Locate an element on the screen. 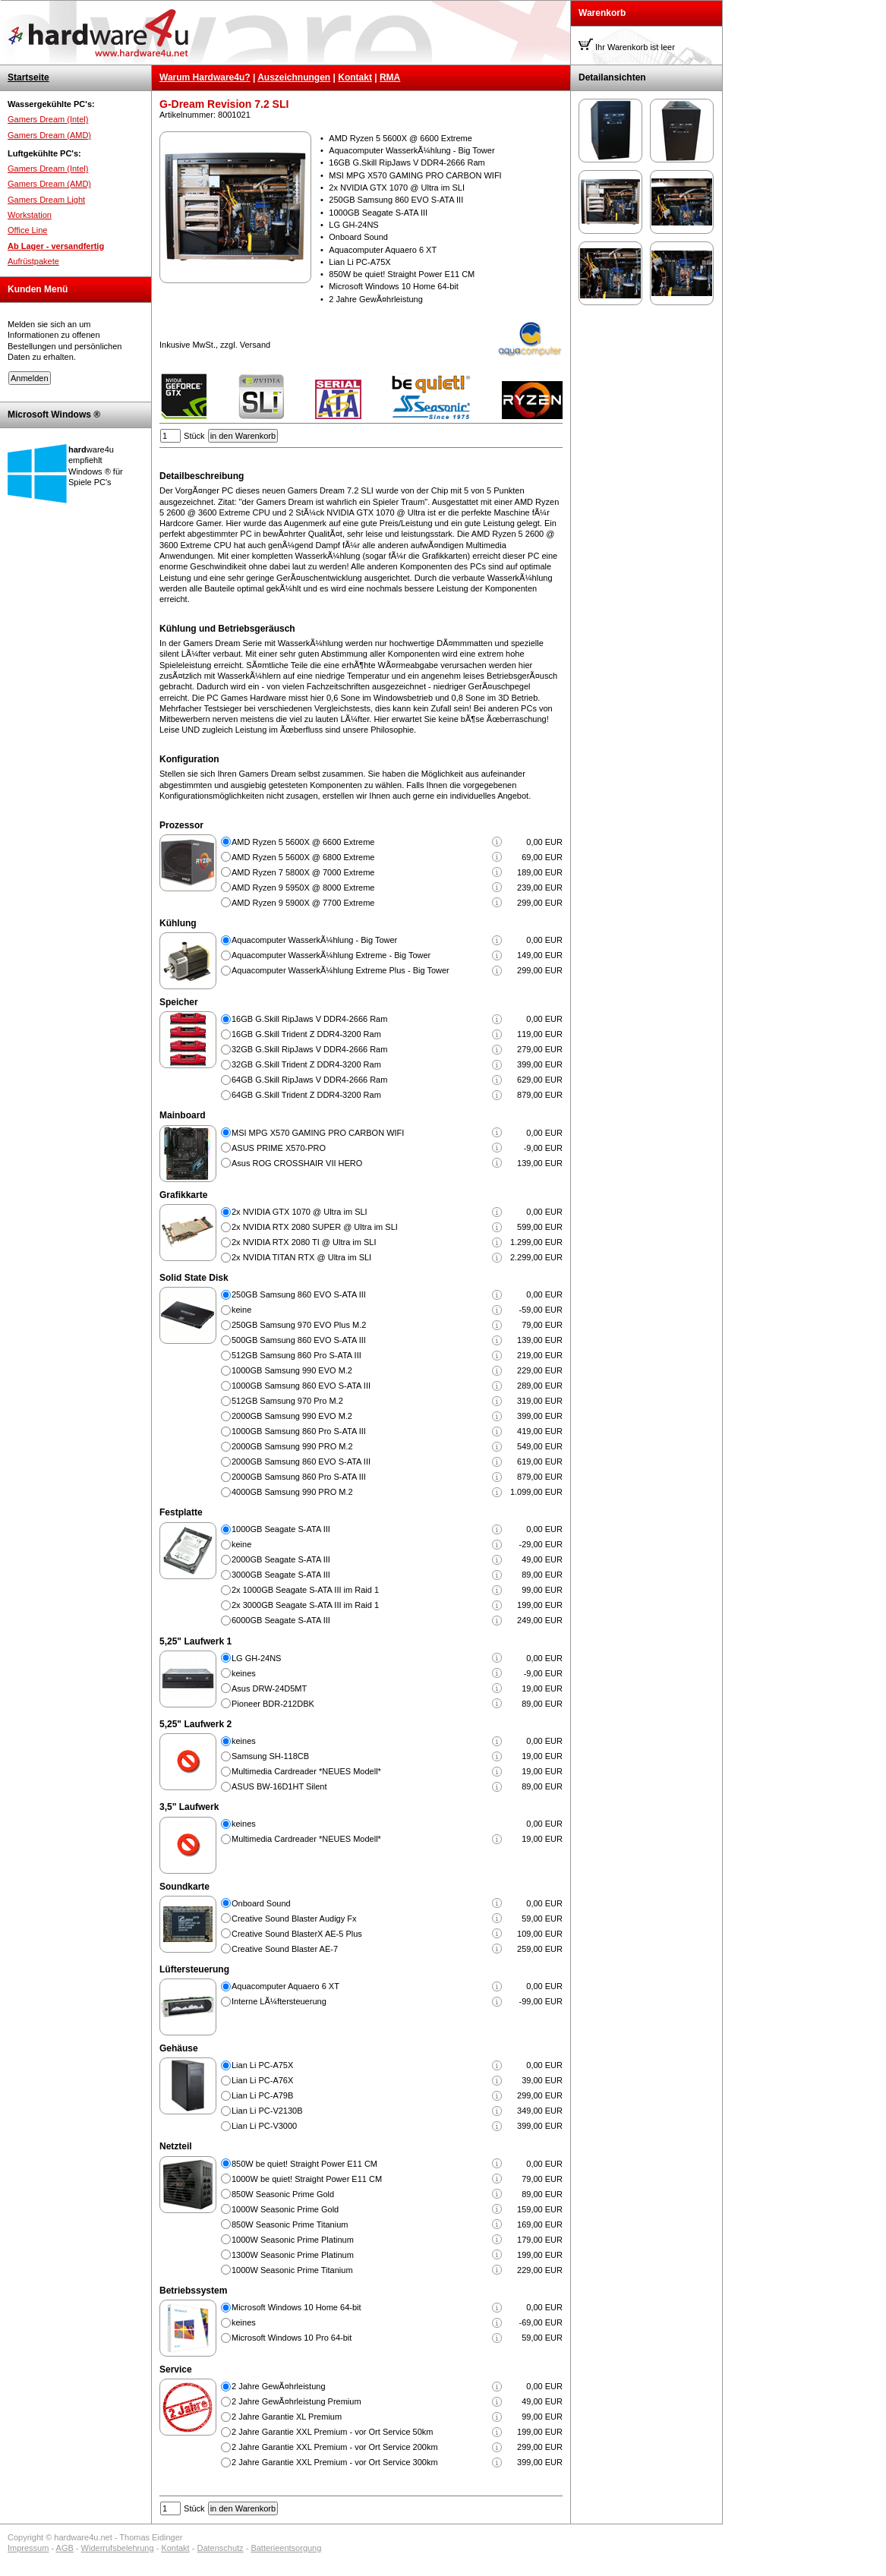 The image size is (886, 2576). Interne LÃ¼ftersteuerung is located at coordinates (279, 2001).